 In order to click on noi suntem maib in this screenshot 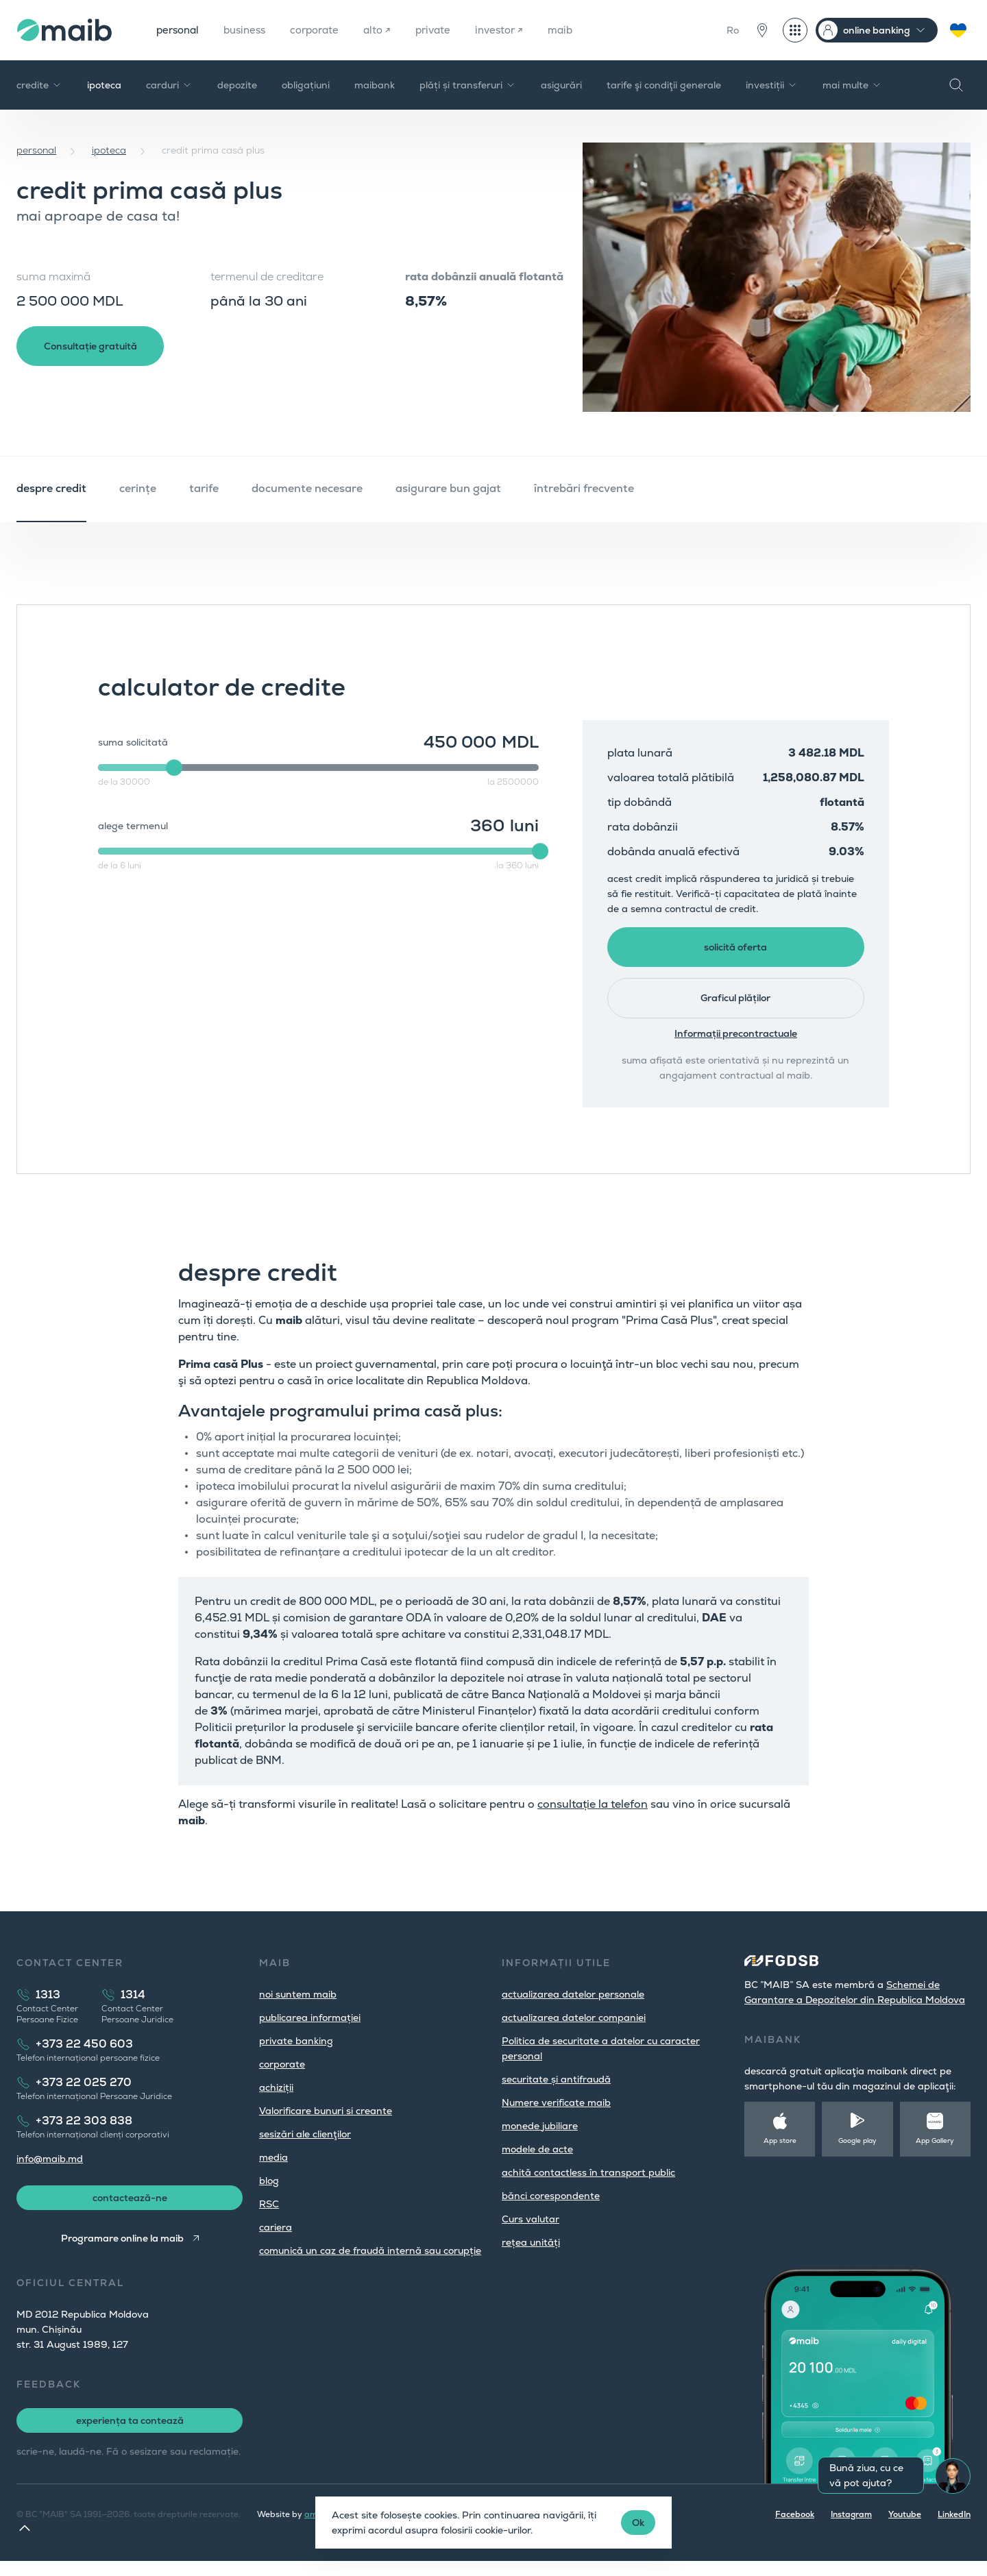, I will do `click(298, 2006)`.